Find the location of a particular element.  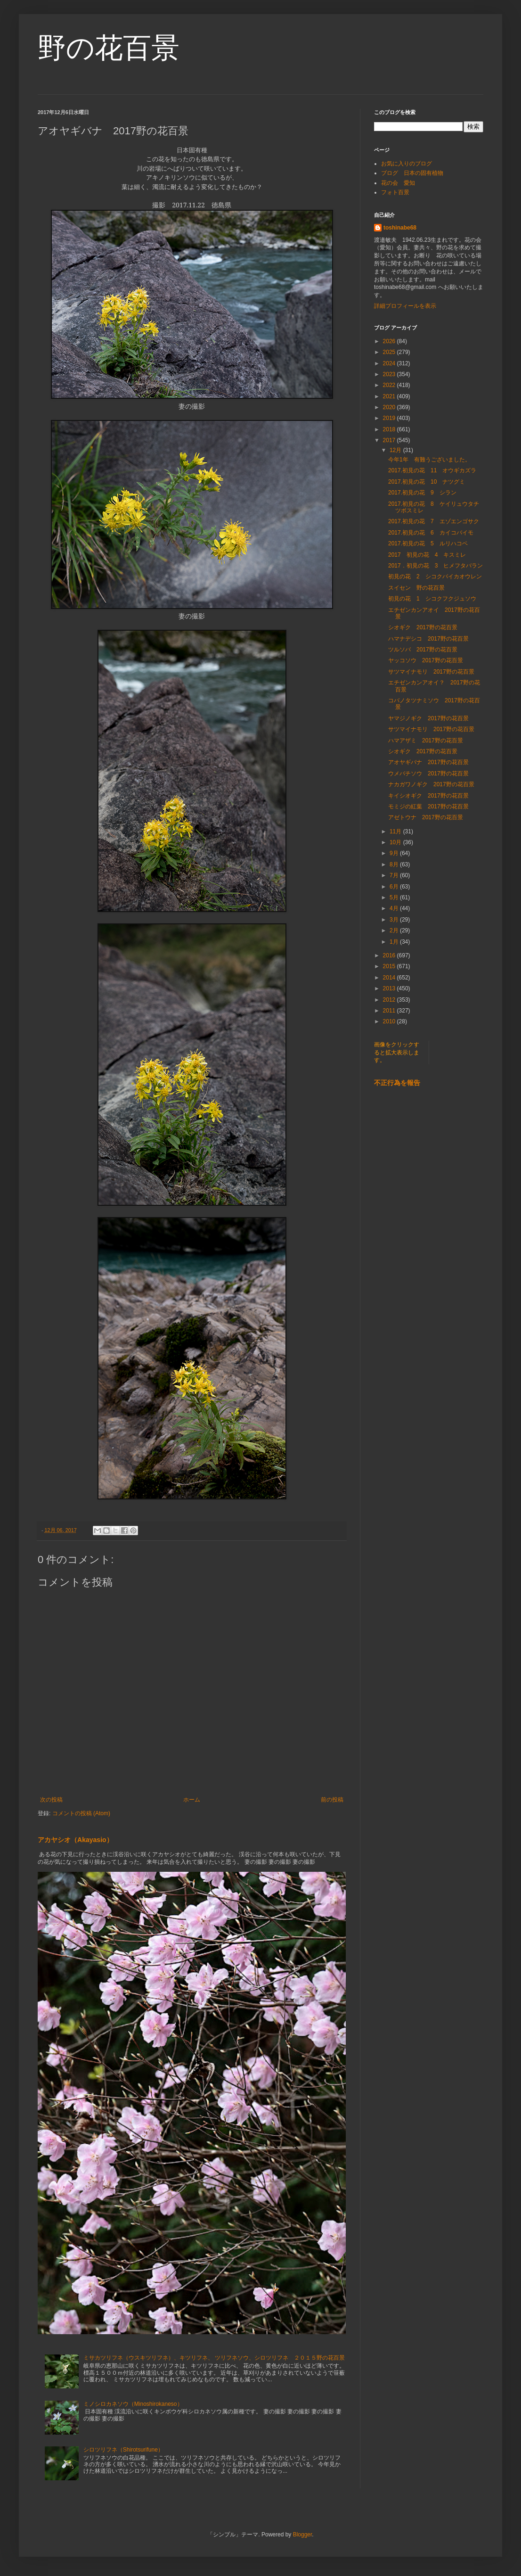

2024 is located at coordinates (390, 363).